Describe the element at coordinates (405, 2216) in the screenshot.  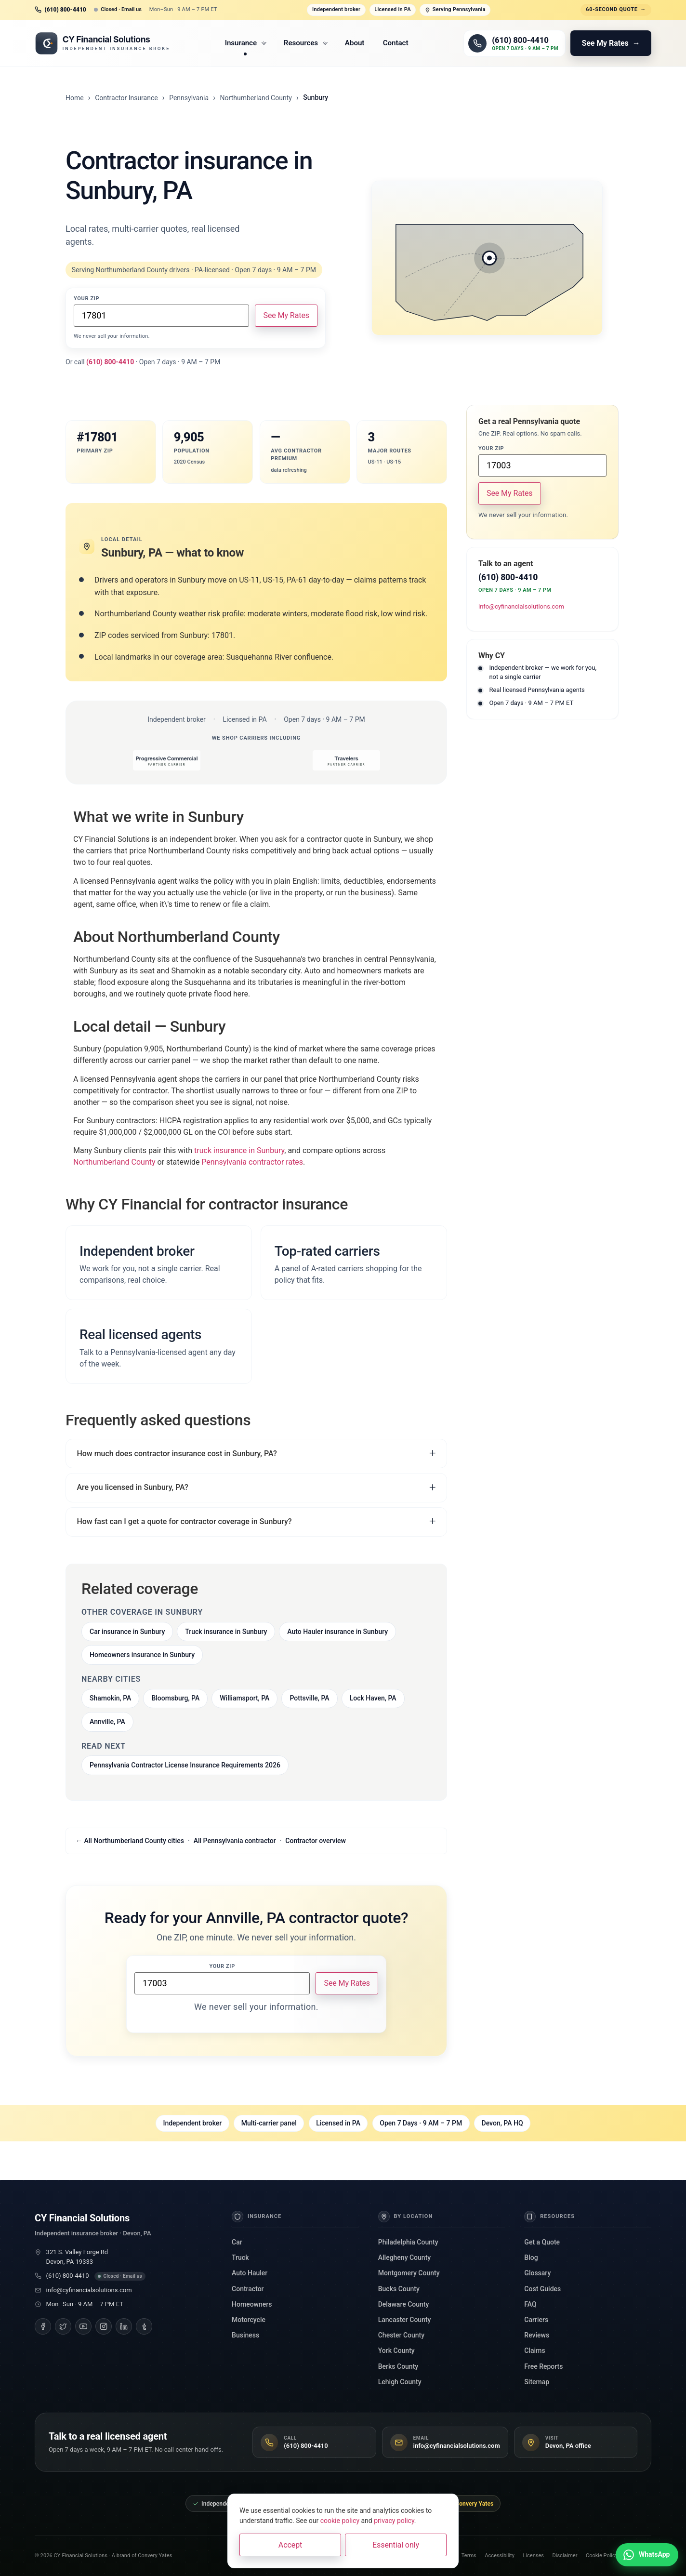
I see `By Location` at that location.